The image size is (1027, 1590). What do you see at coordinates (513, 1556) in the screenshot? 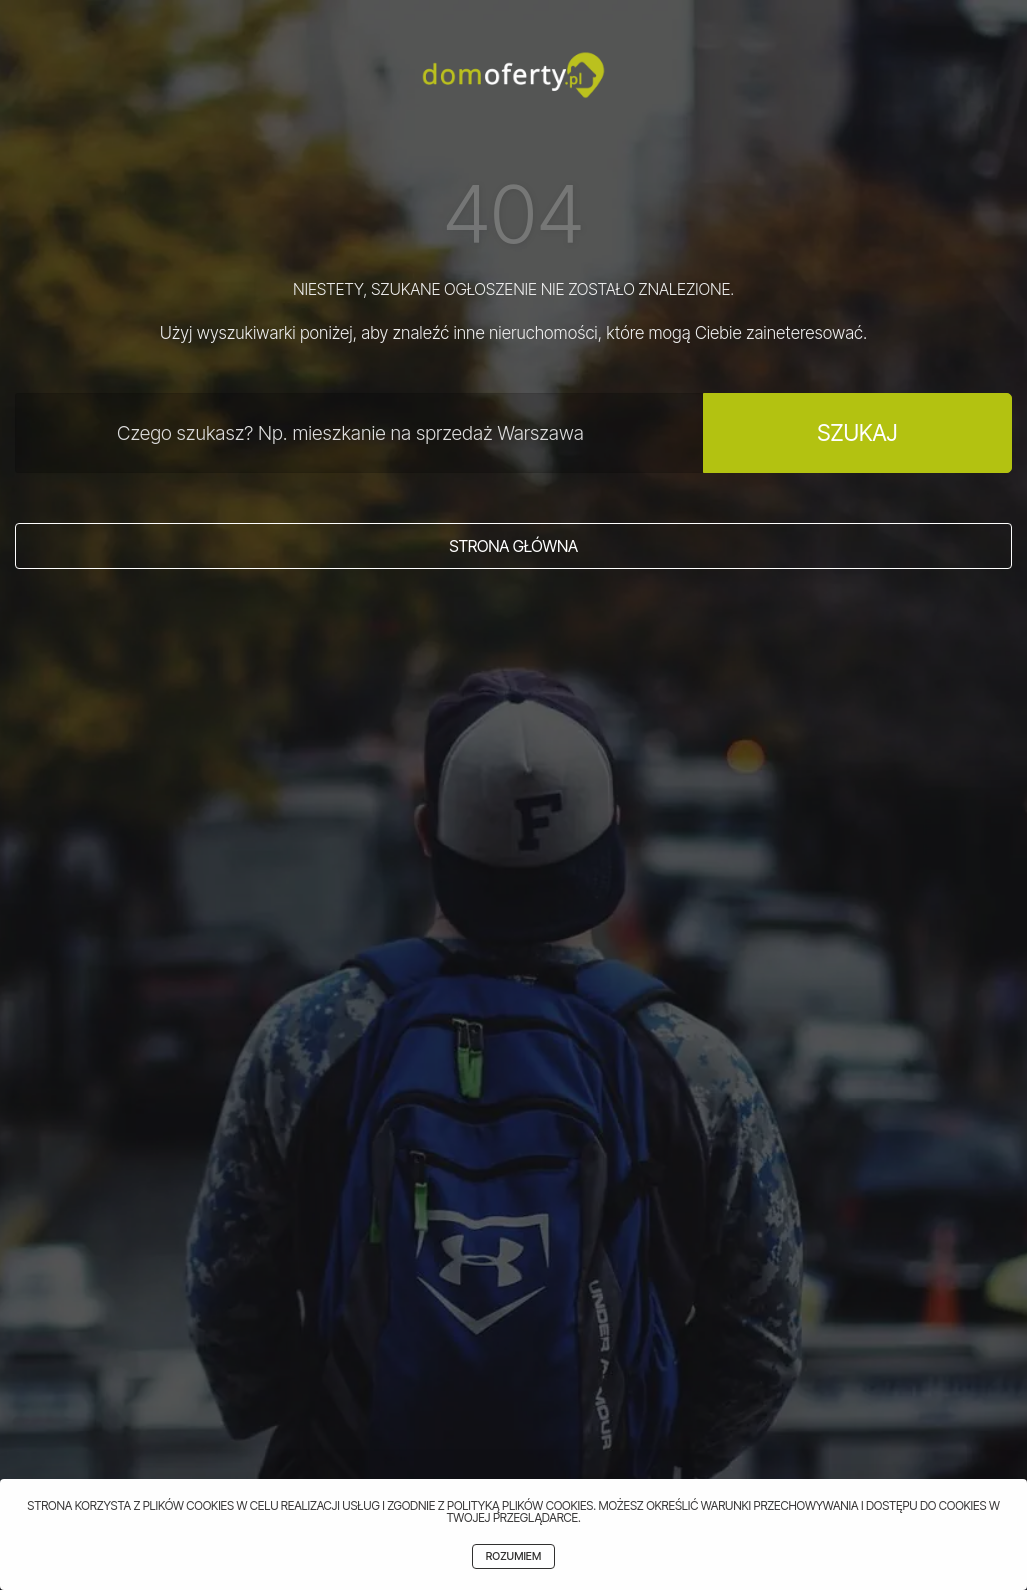
I see `Rozumiem` at bounding box center [513, 1556].